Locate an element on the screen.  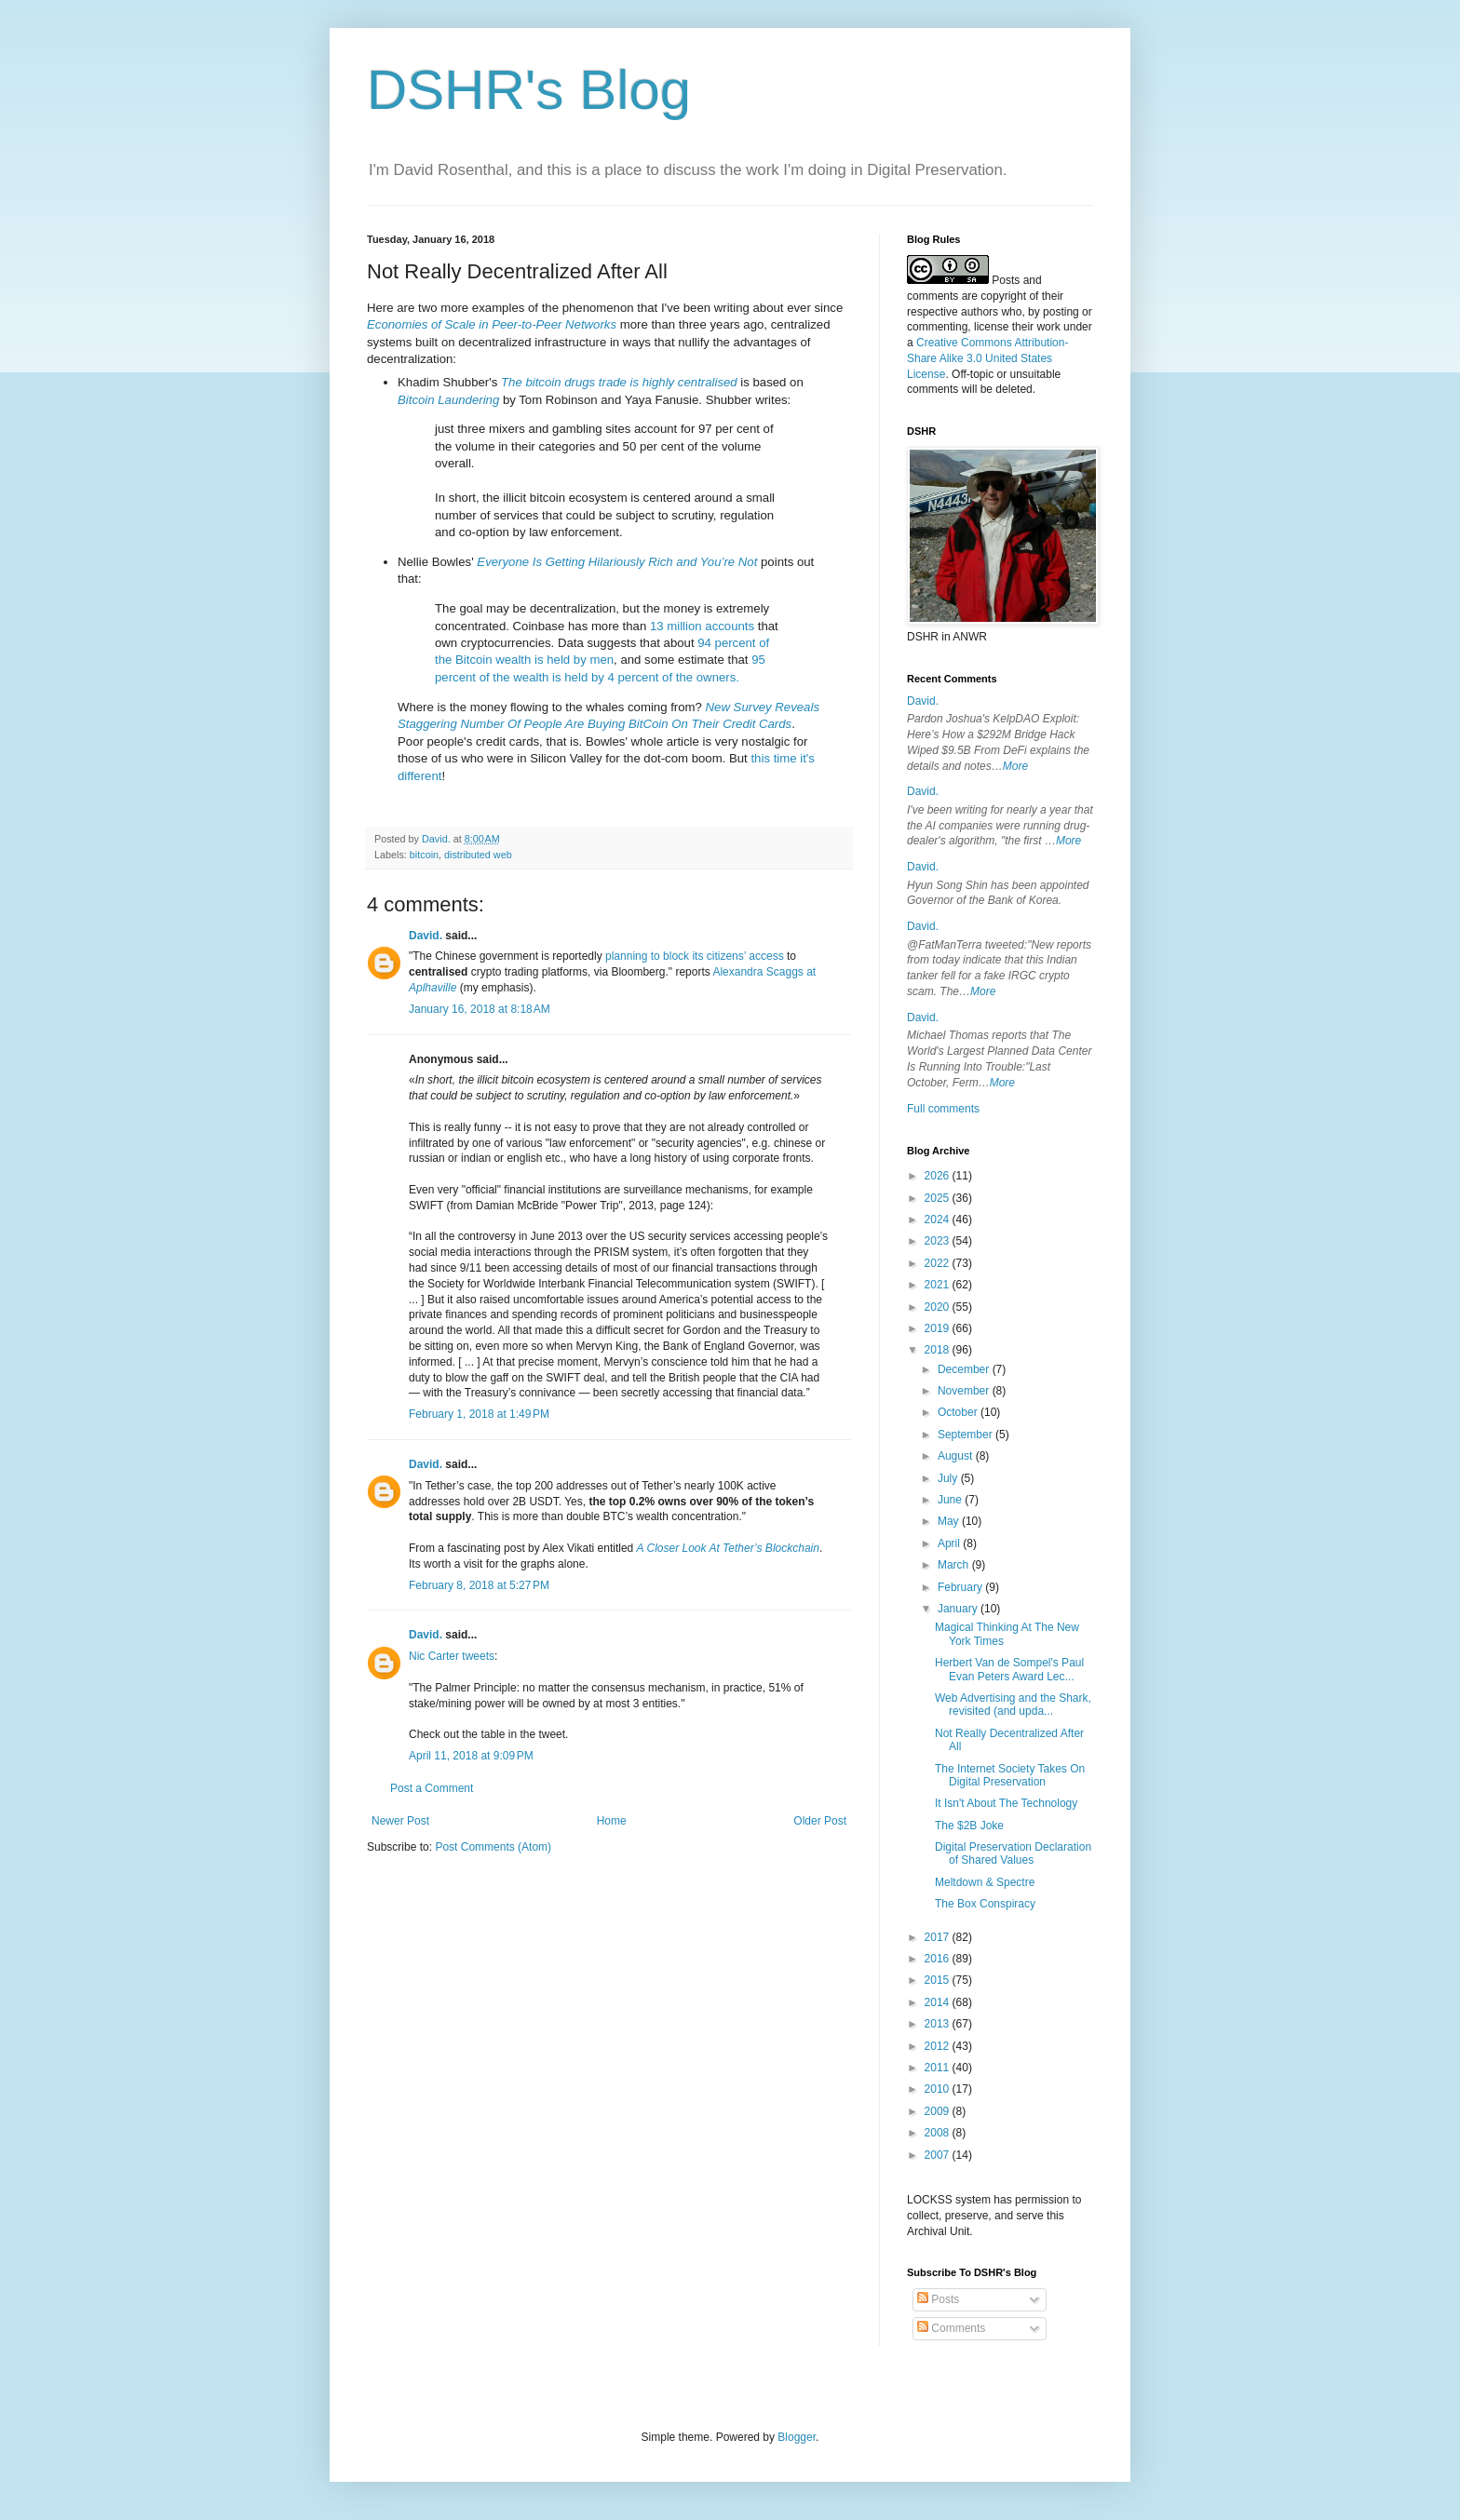
2016 is located at coordinates (939, 1958).